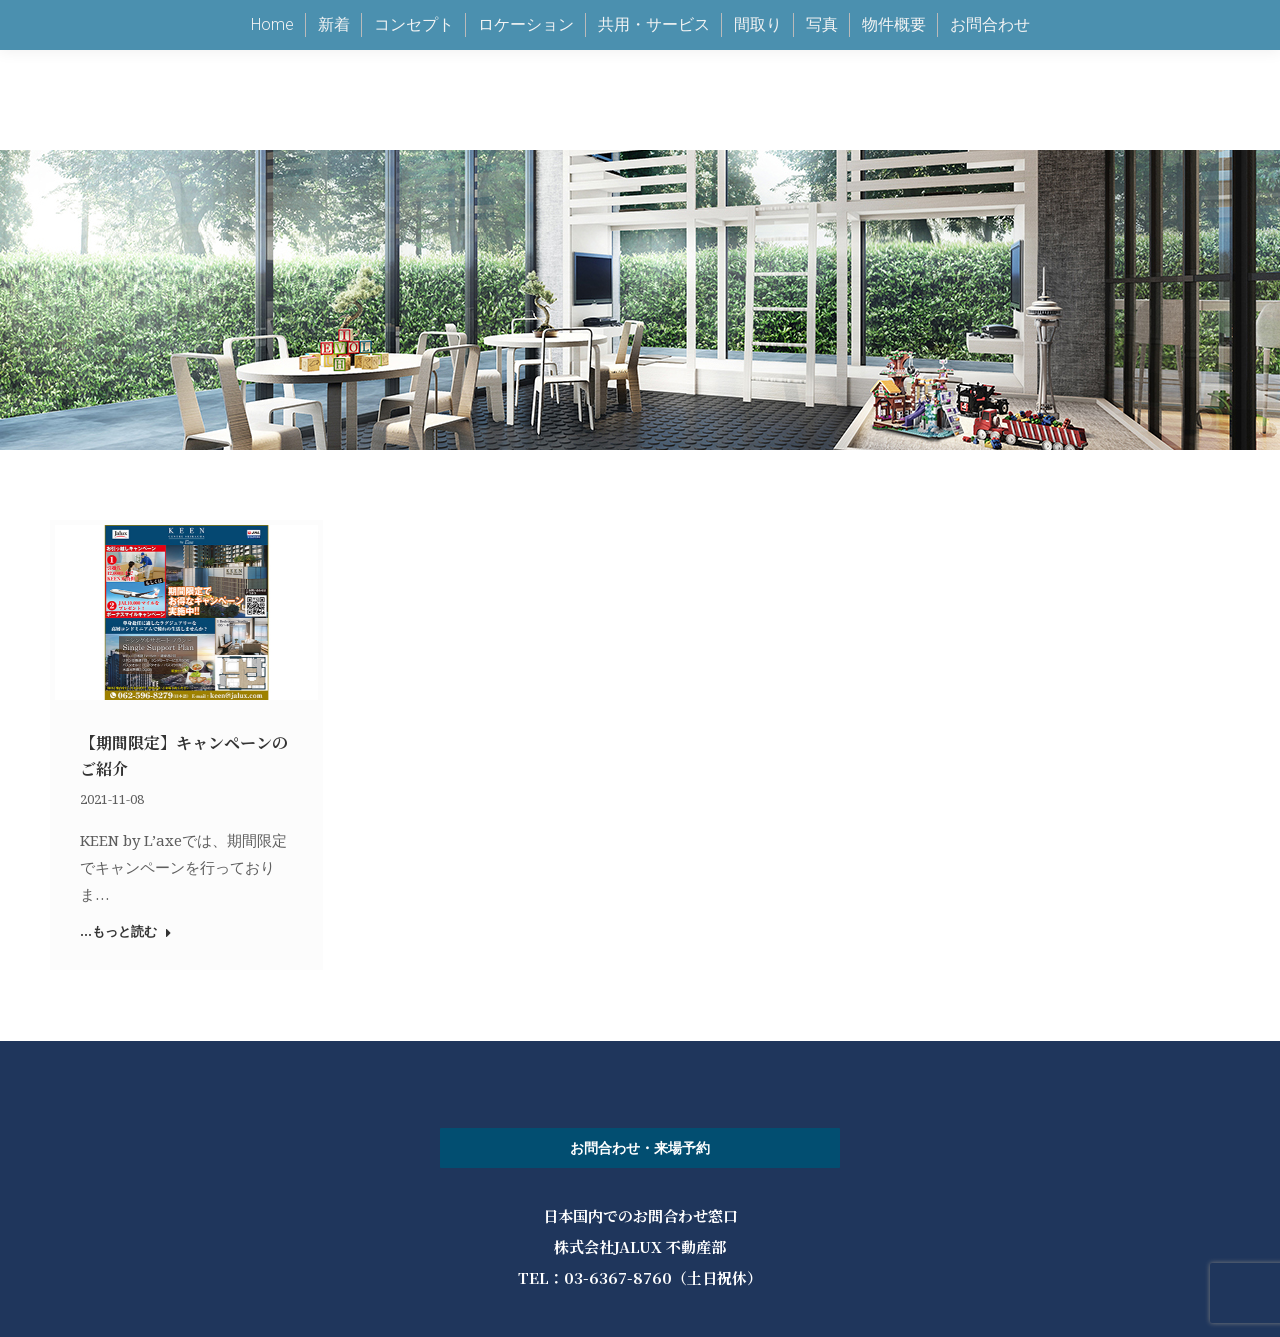  What do you see at coordinates (921, 50) in the screenshot?
I see `keen@jalux.com` at bounding box center [921, 50].